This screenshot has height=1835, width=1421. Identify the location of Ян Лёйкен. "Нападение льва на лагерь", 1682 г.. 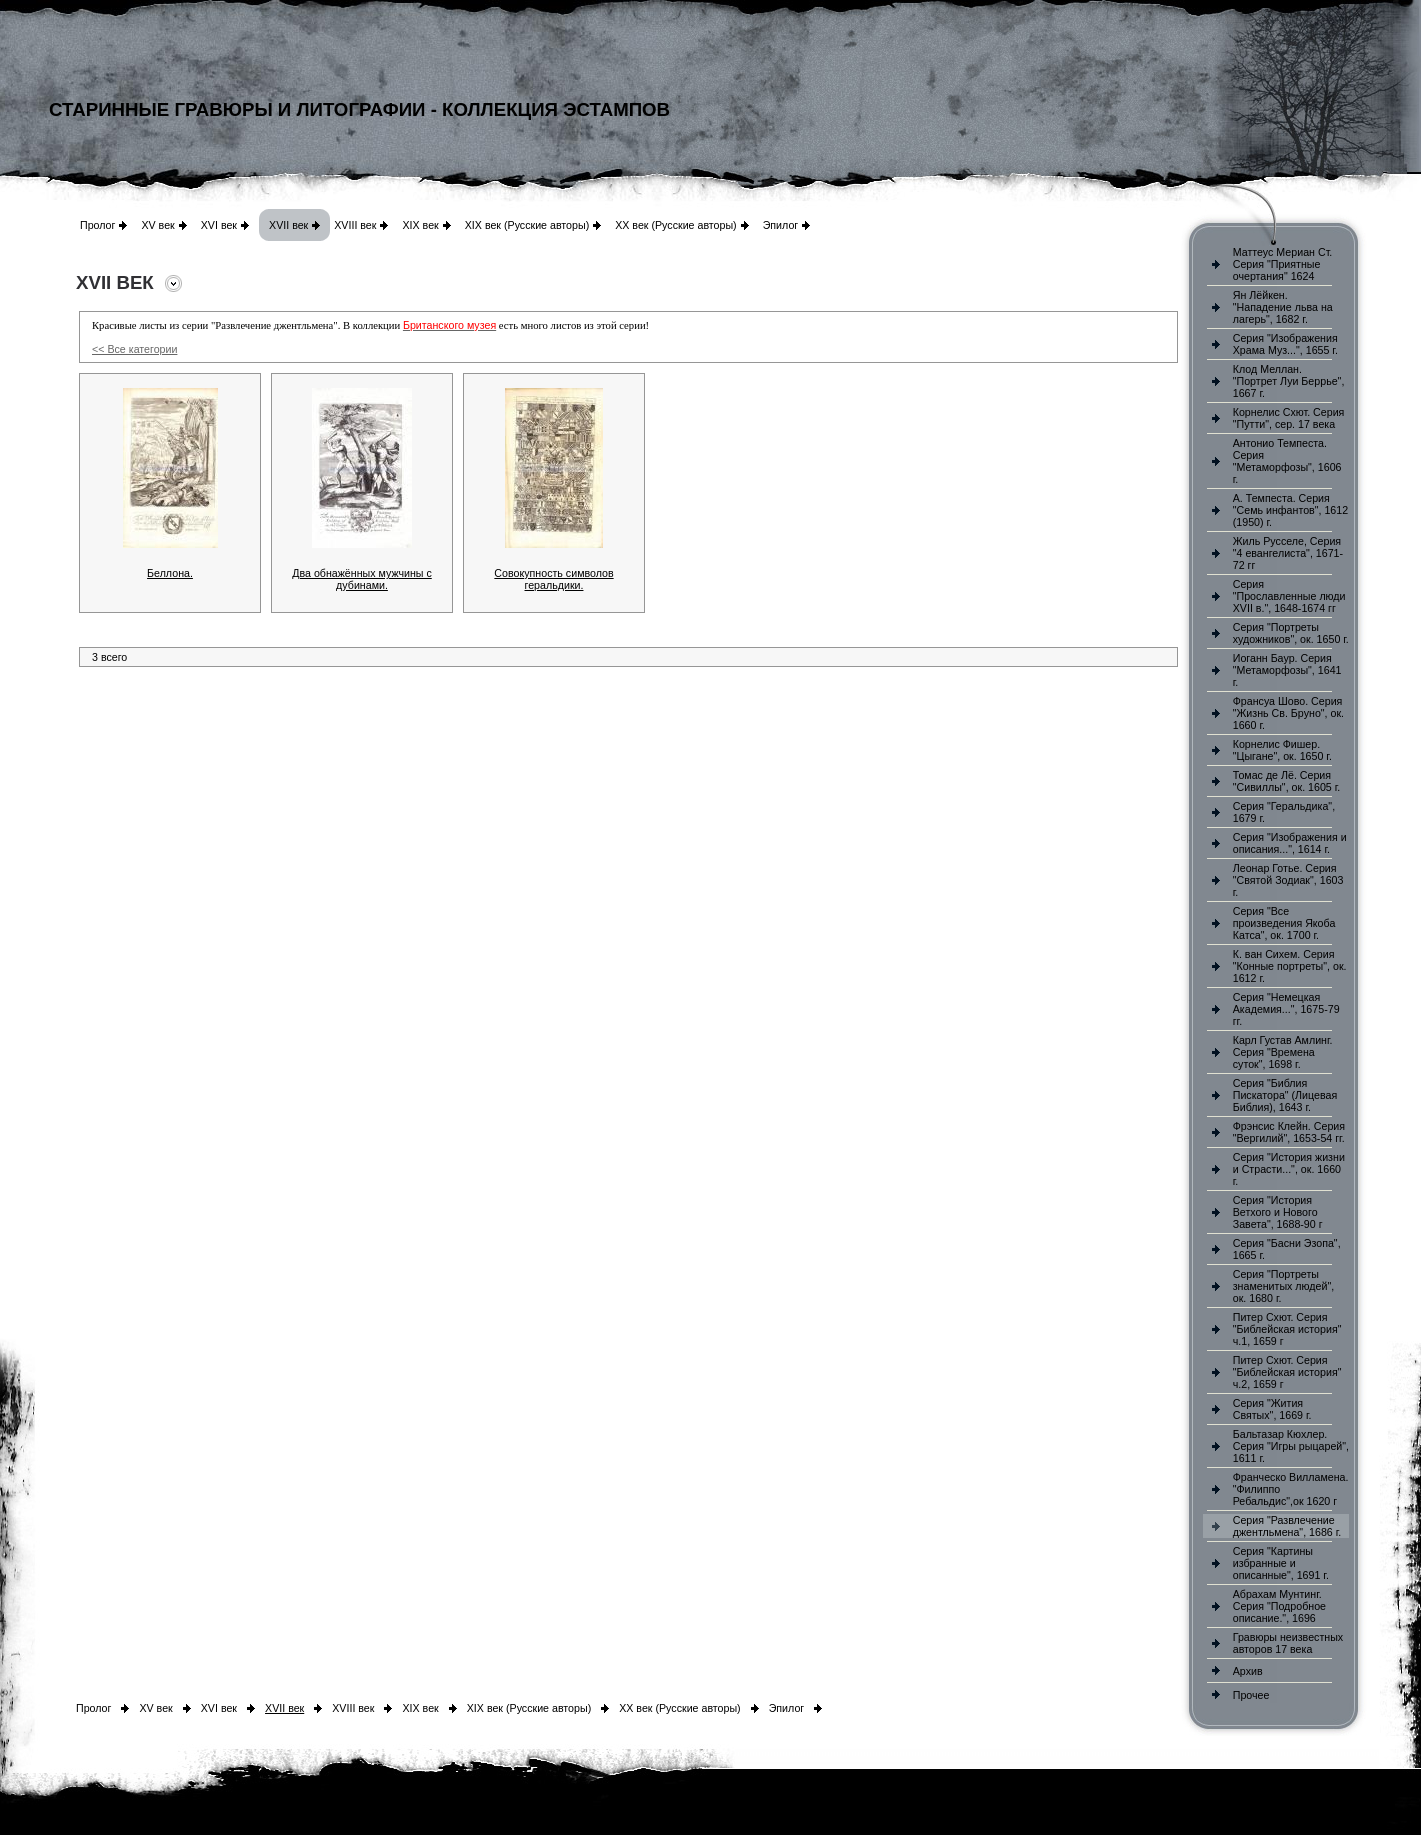
(1283, 307).